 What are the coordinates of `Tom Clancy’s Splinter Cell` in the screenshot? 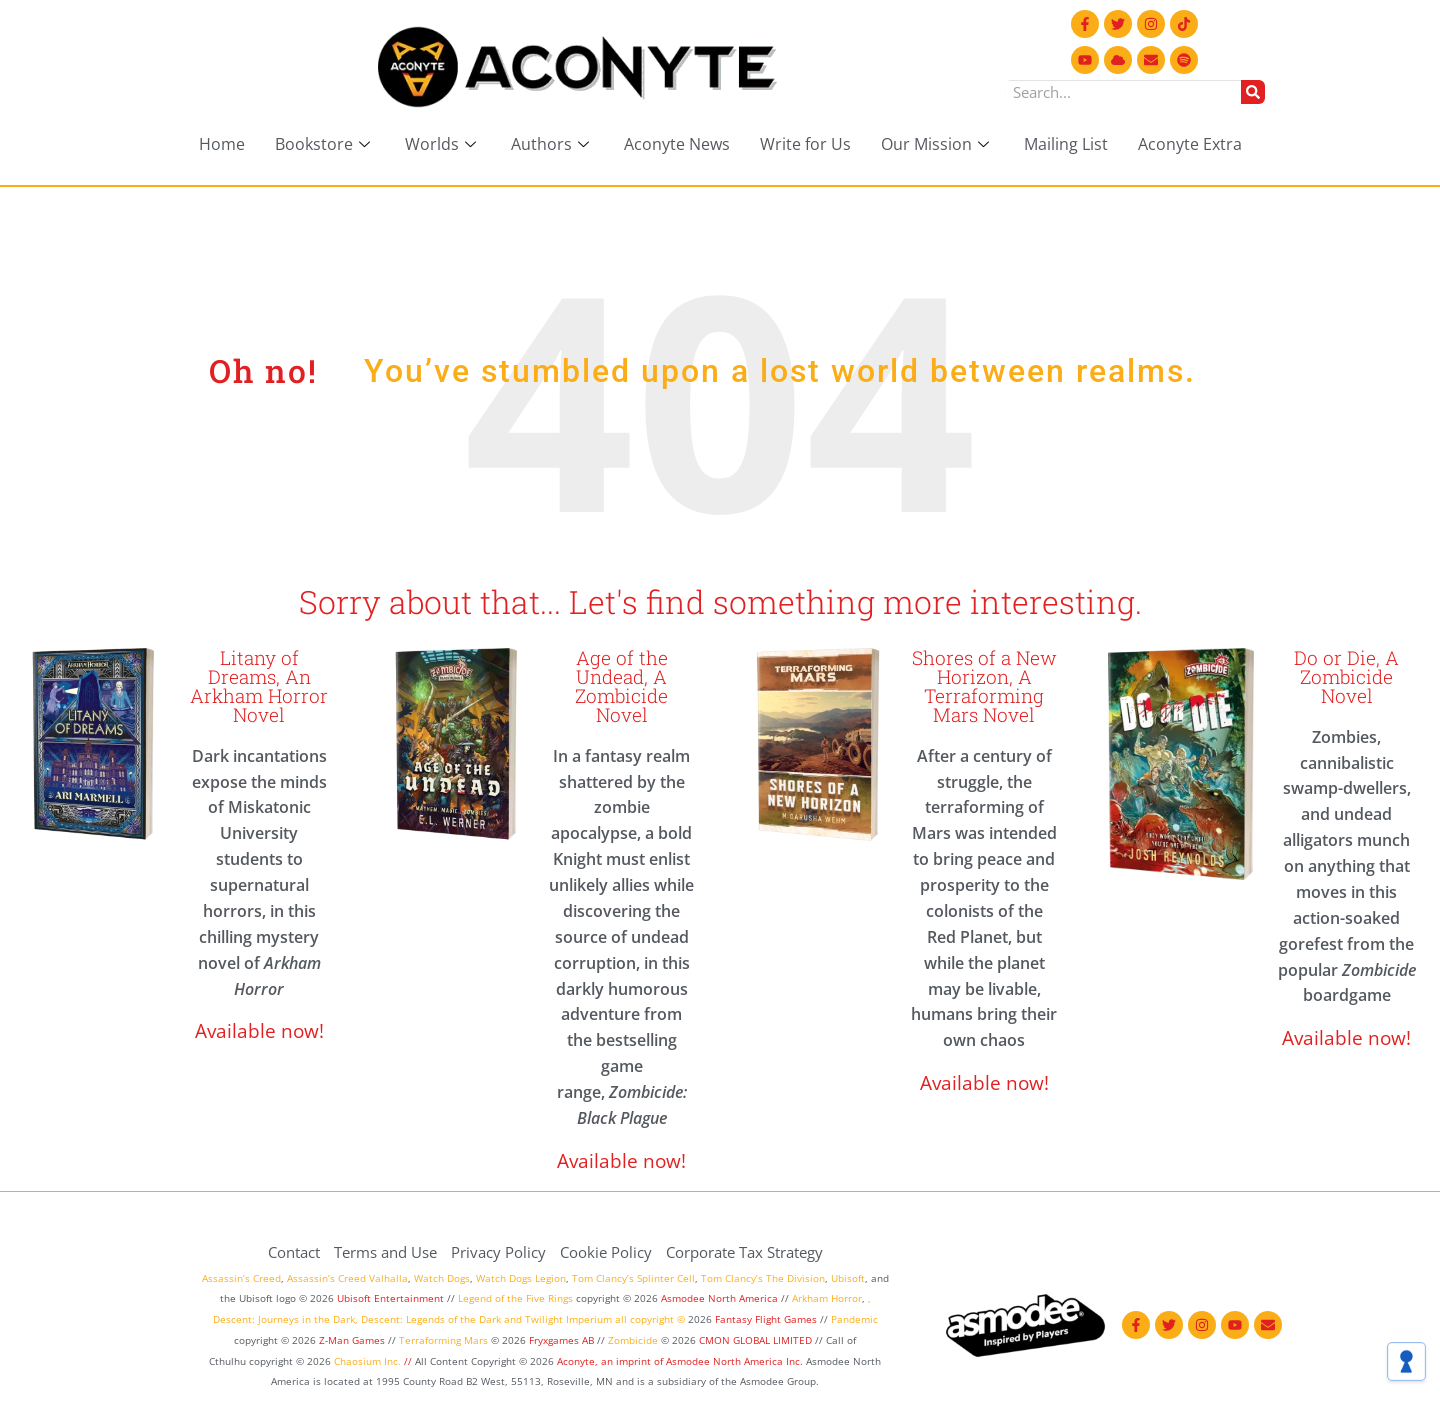 It's located at (633, 1278).